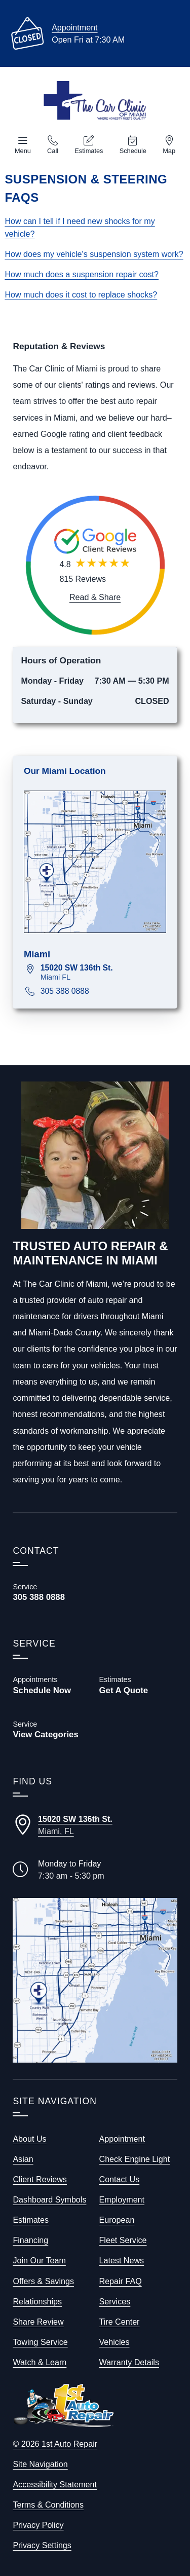 The image size is (190, 2576). I want to click on Vehicles, so click(114, 2341).